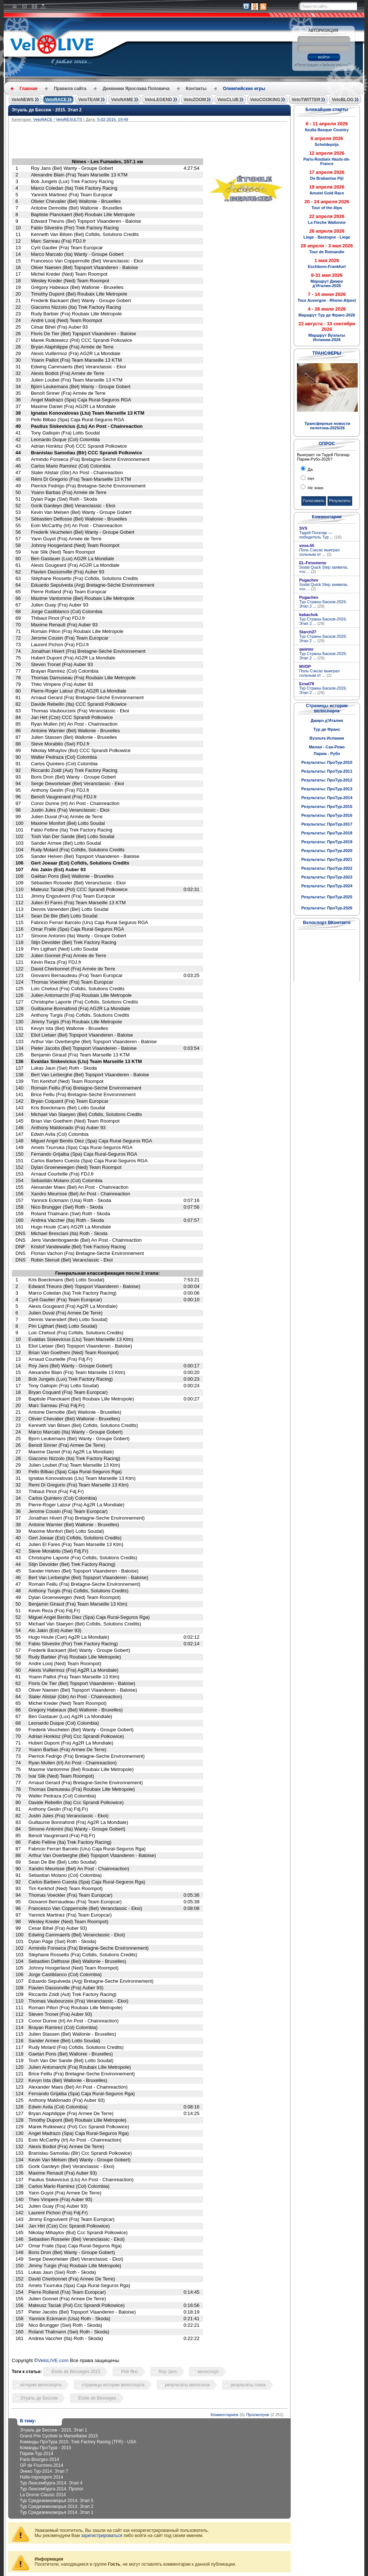  I want to click on Париж-Тур-2014, so click(36, 2453).